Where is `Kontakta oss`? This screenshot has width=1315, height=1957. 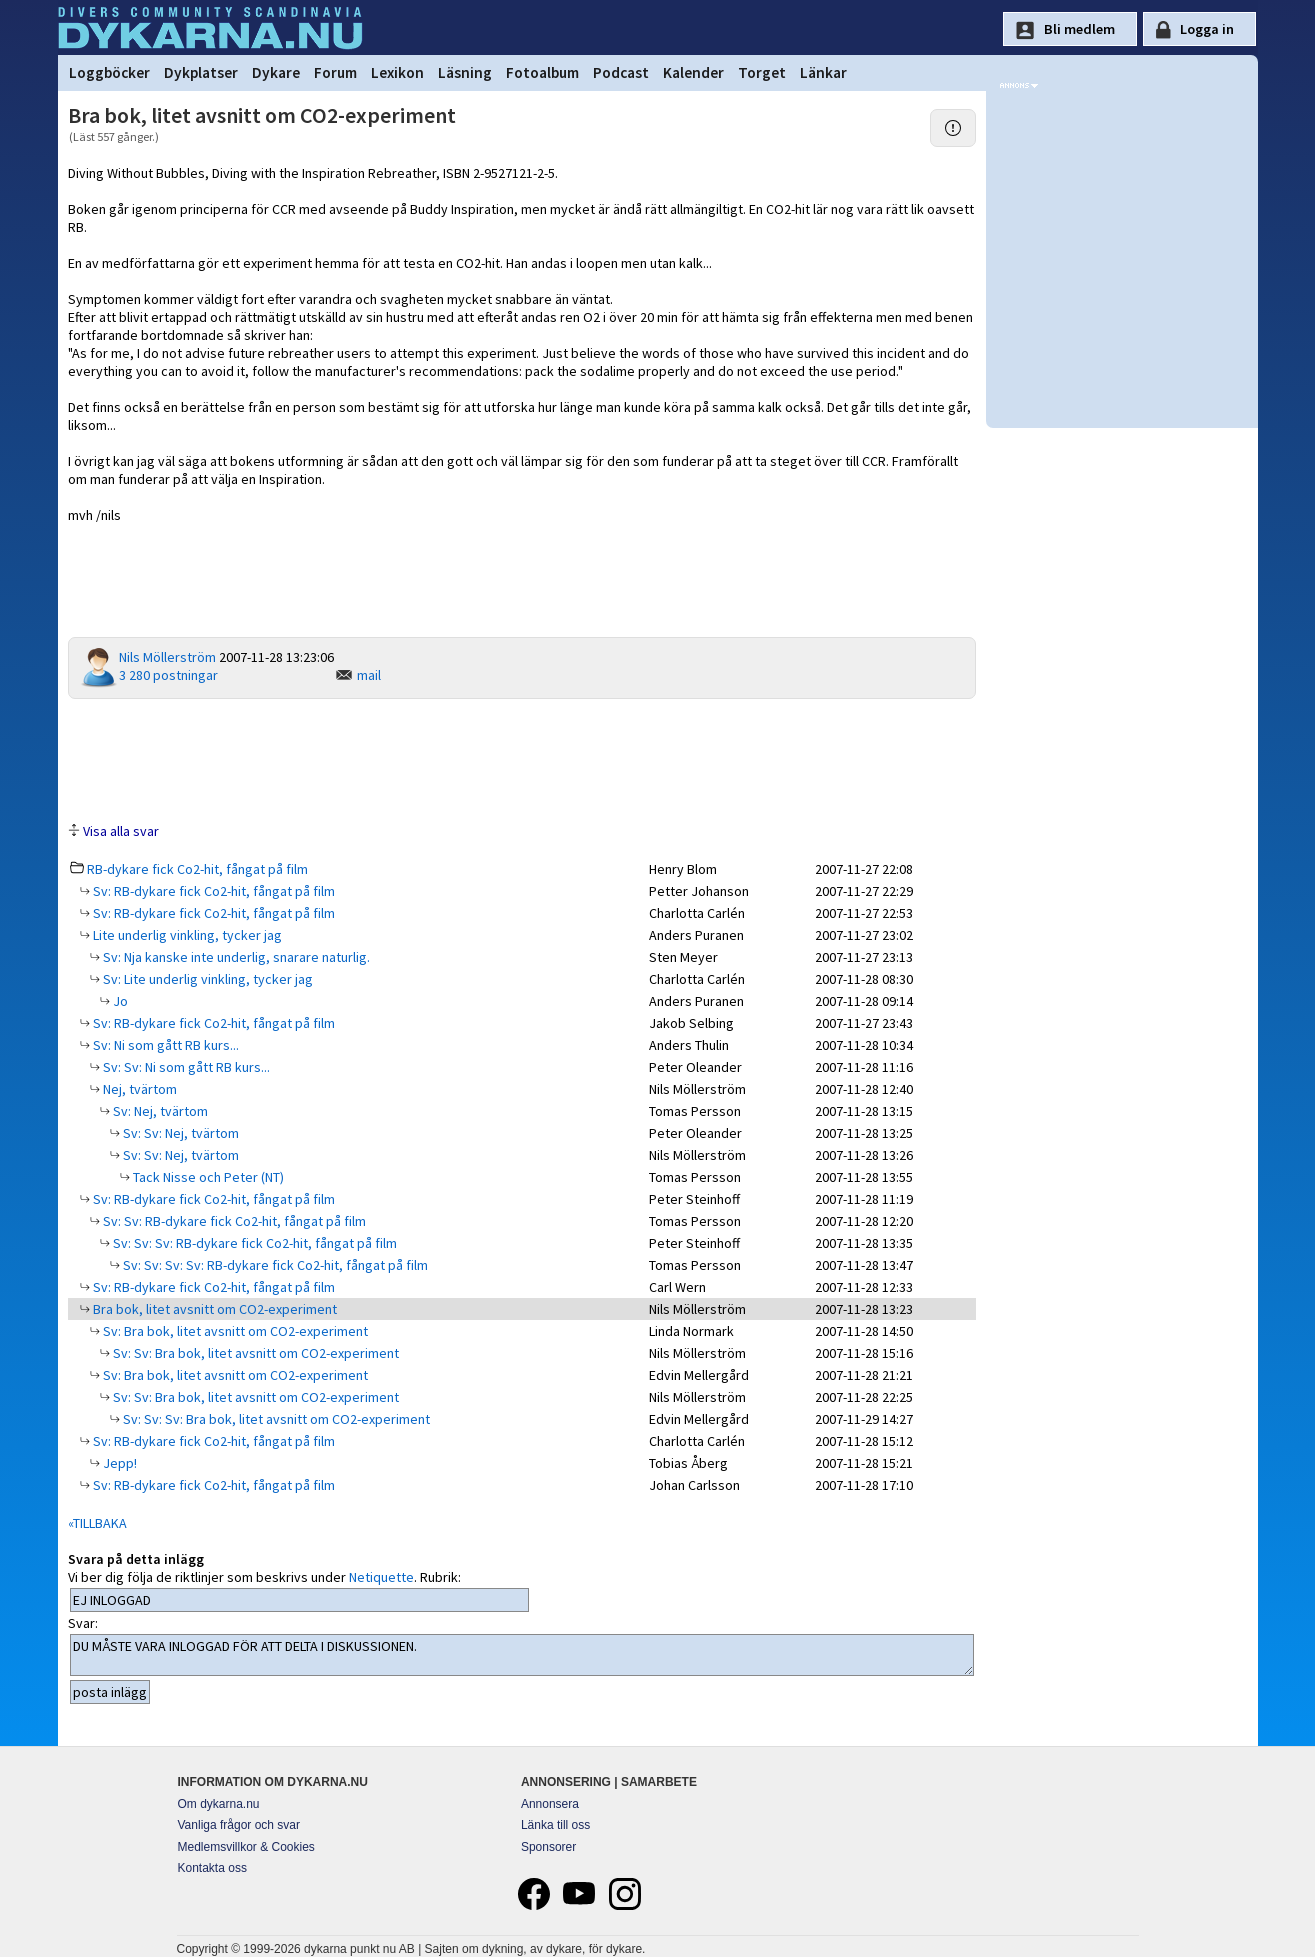 Kontakta oss is located at coordinates (212, 1868).